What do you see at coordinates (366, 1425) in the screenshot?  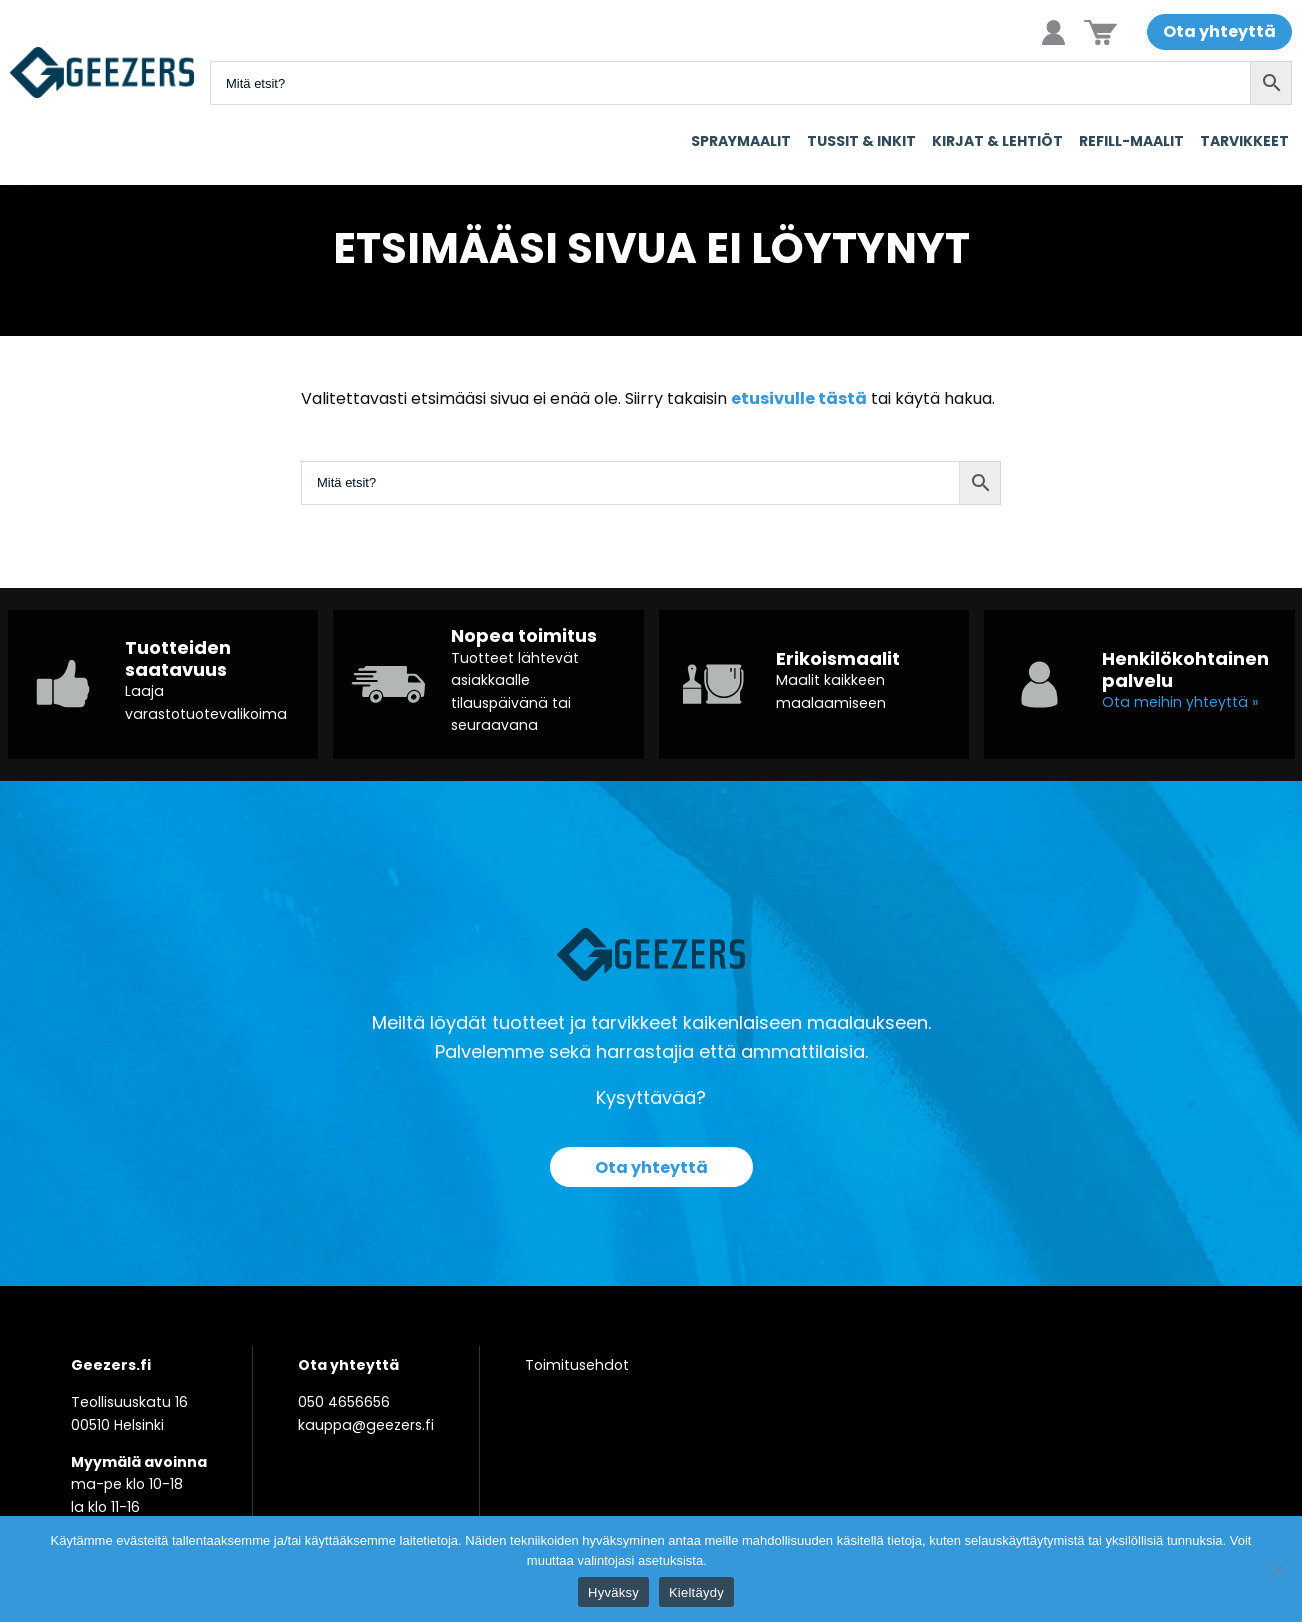 I see `kauppa@geezers.fi` at bounding box center [366, 1425].